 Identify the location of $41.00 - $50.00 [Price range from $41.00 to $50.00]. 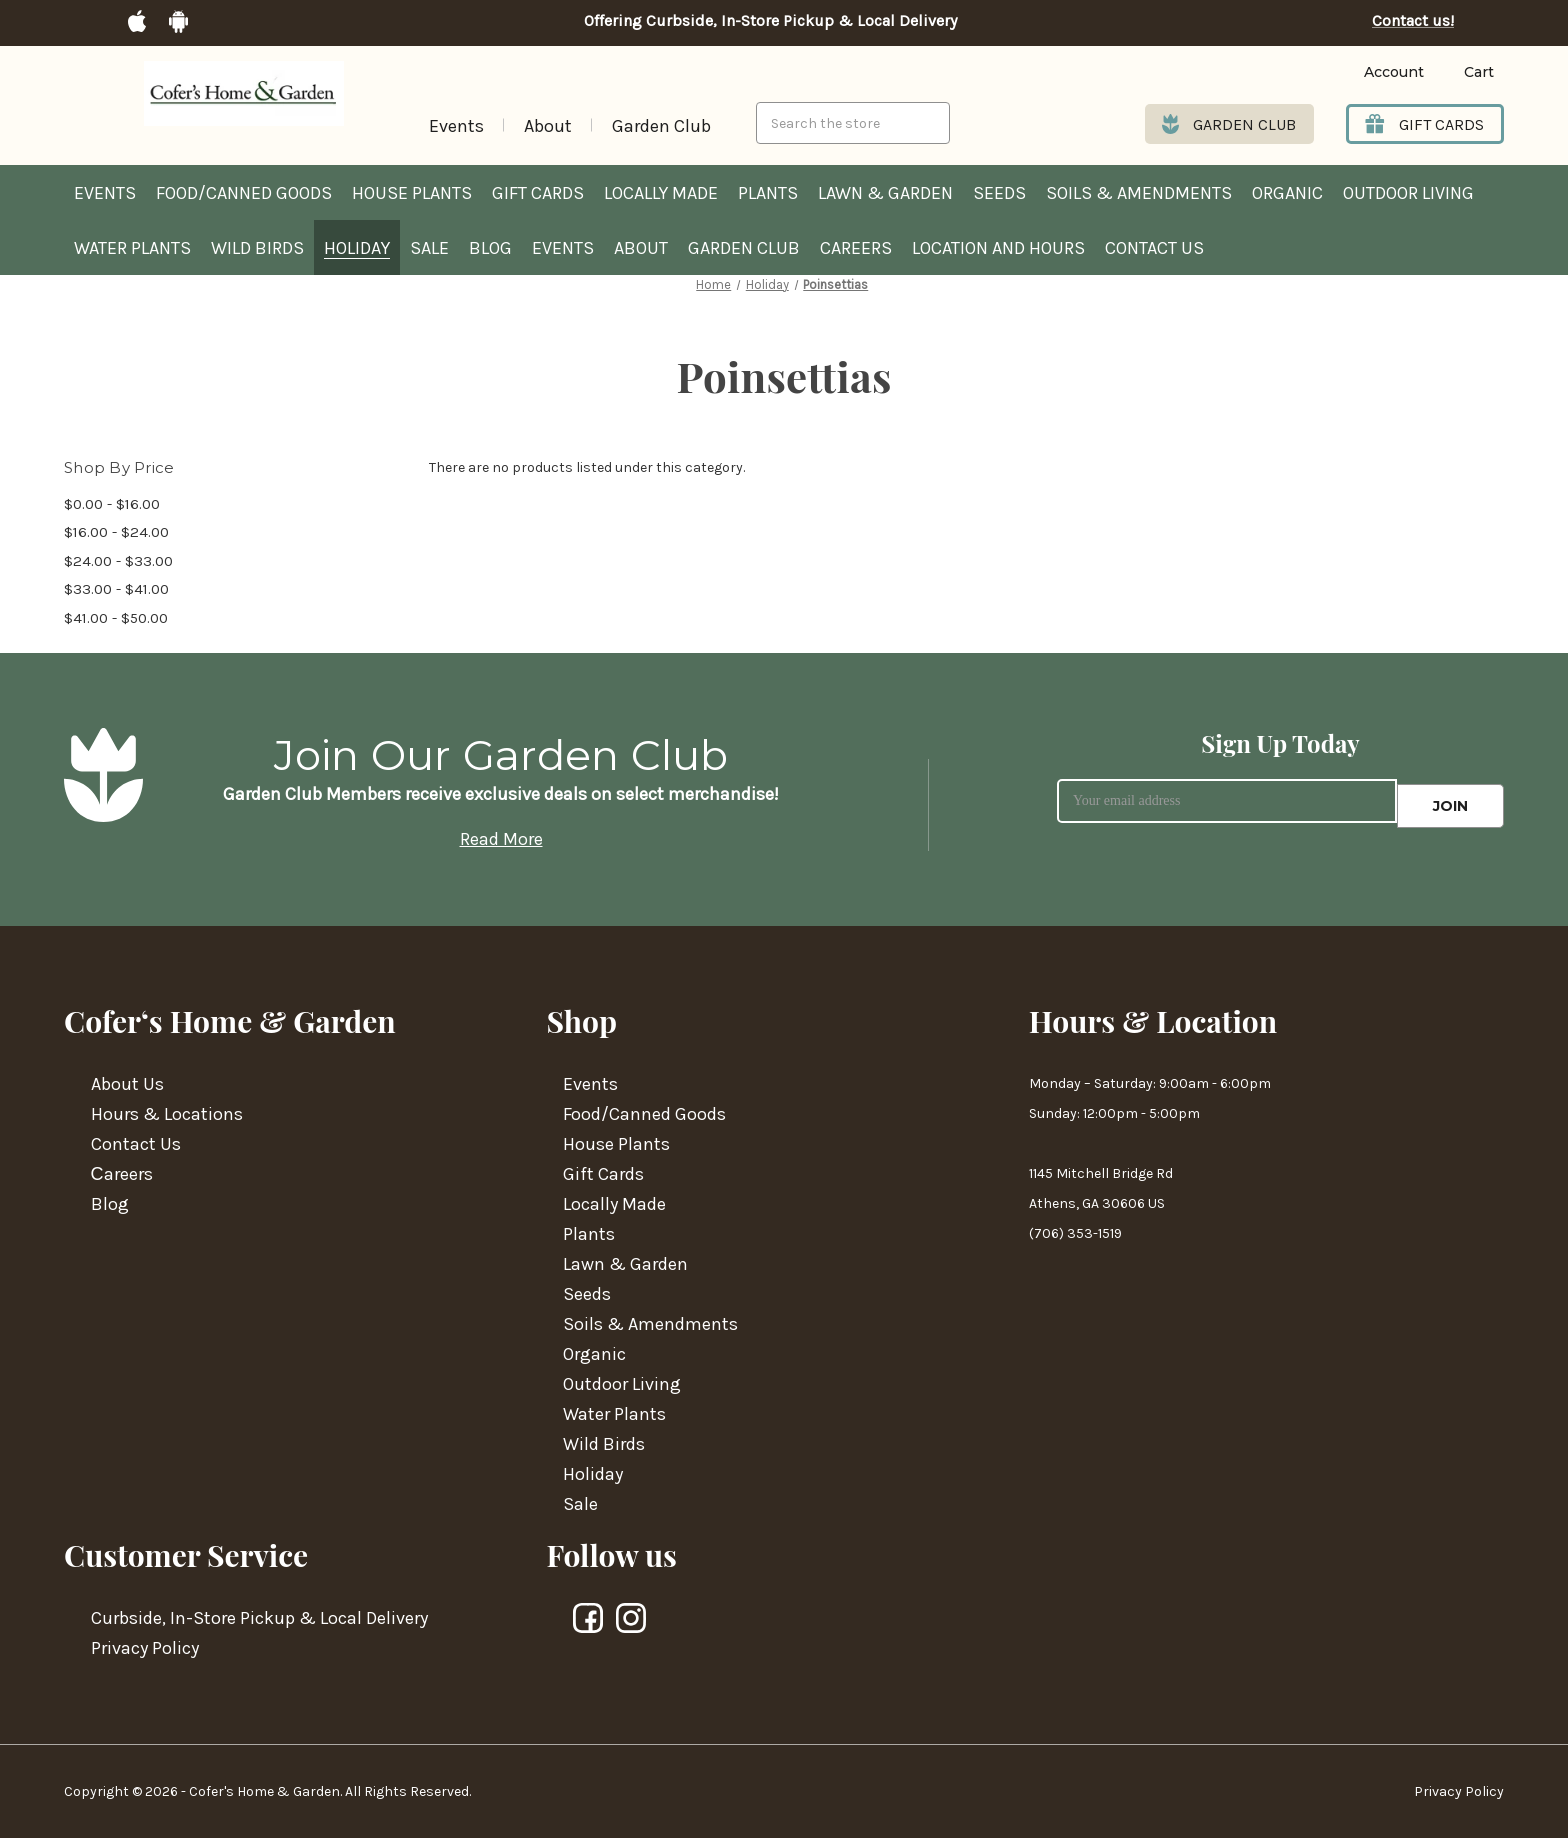
(116, 618).